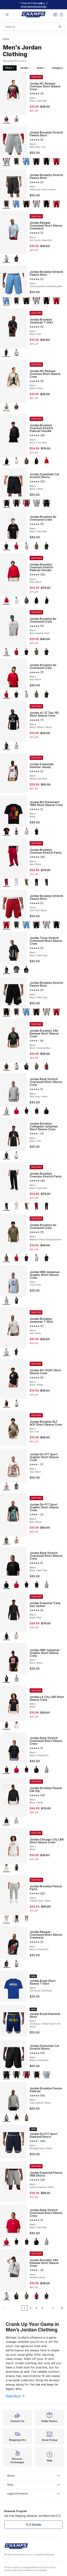 The width and height of the screenshot is (67, 2576). Describe the element at coordinates (6, 2242) in the screenshot. I see `[Jordan Back Stretch Oversized Short Sleeve Crew - Men's Black/Gym Red is selected]` at that location.